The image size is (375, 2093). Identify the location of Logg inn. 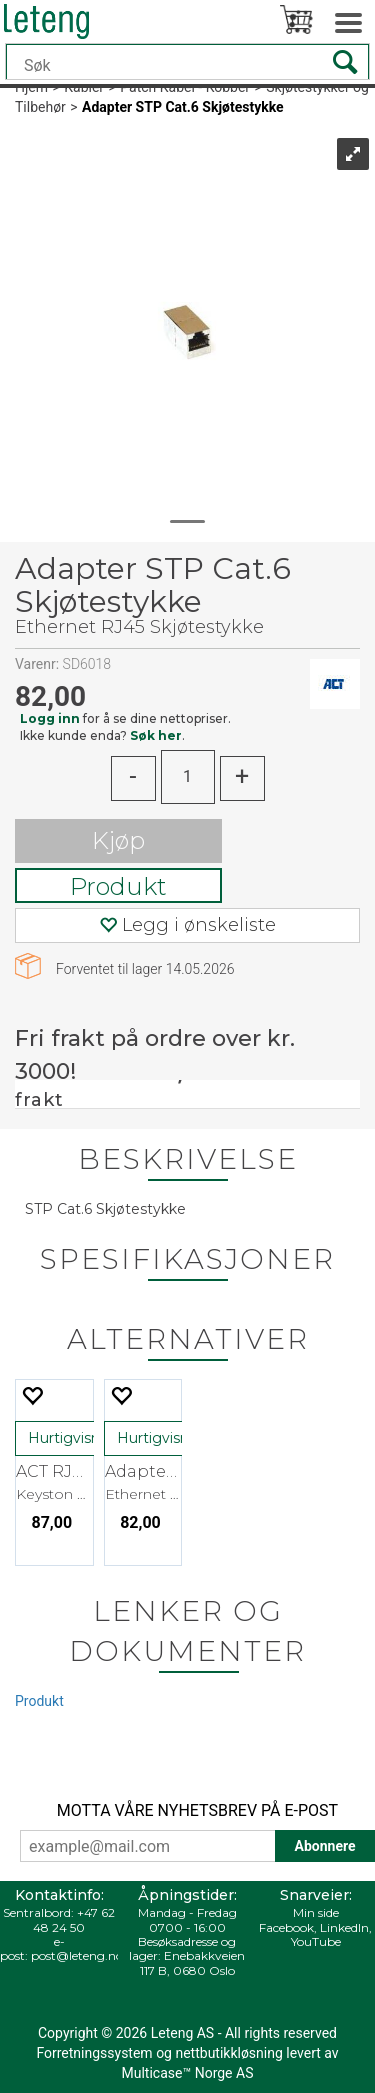
(50, 718).